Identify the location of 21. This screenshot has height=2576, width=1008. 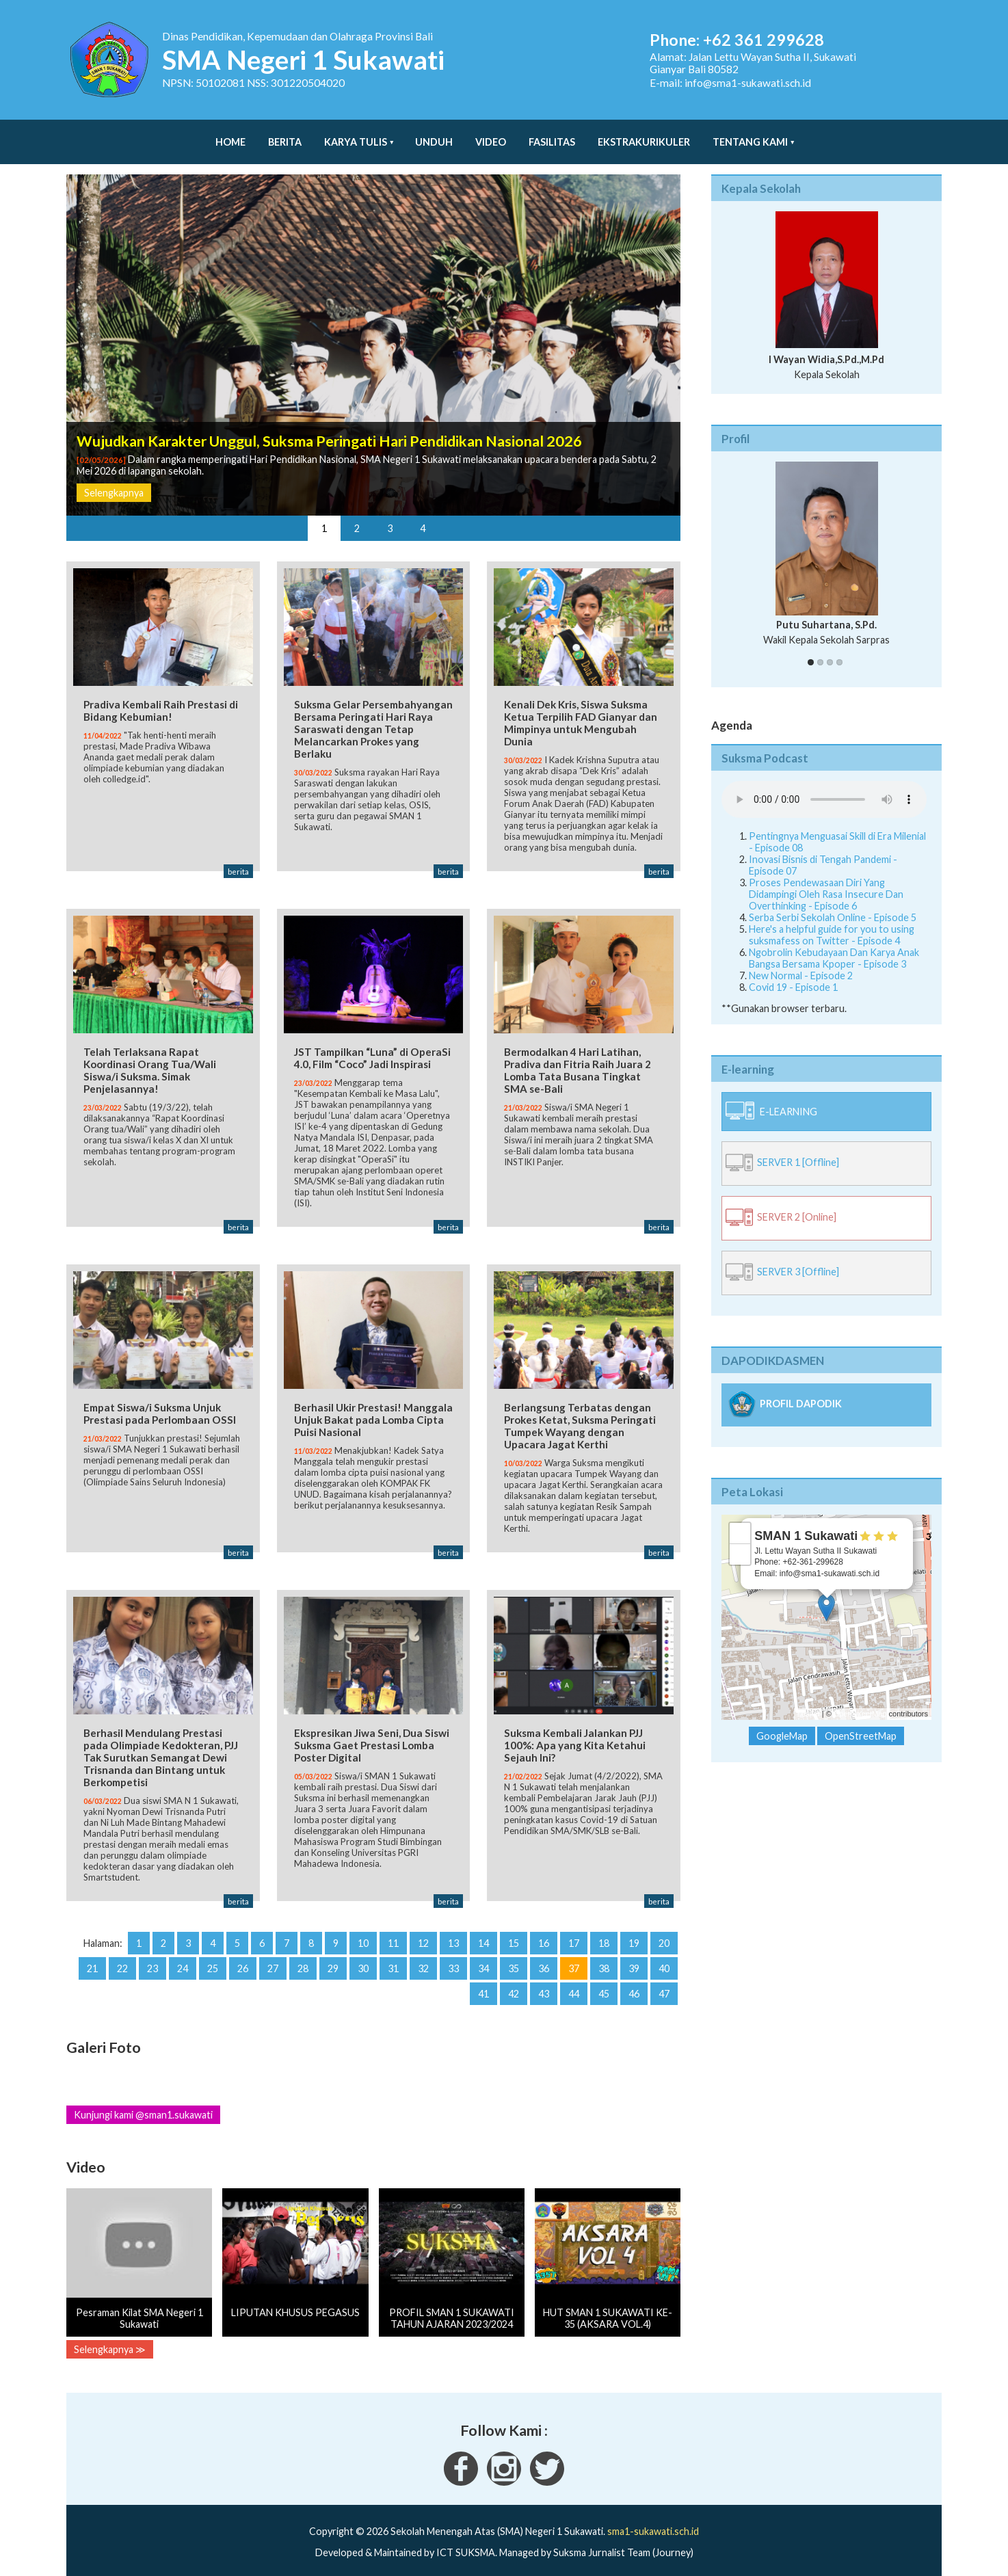
(92, 1955).